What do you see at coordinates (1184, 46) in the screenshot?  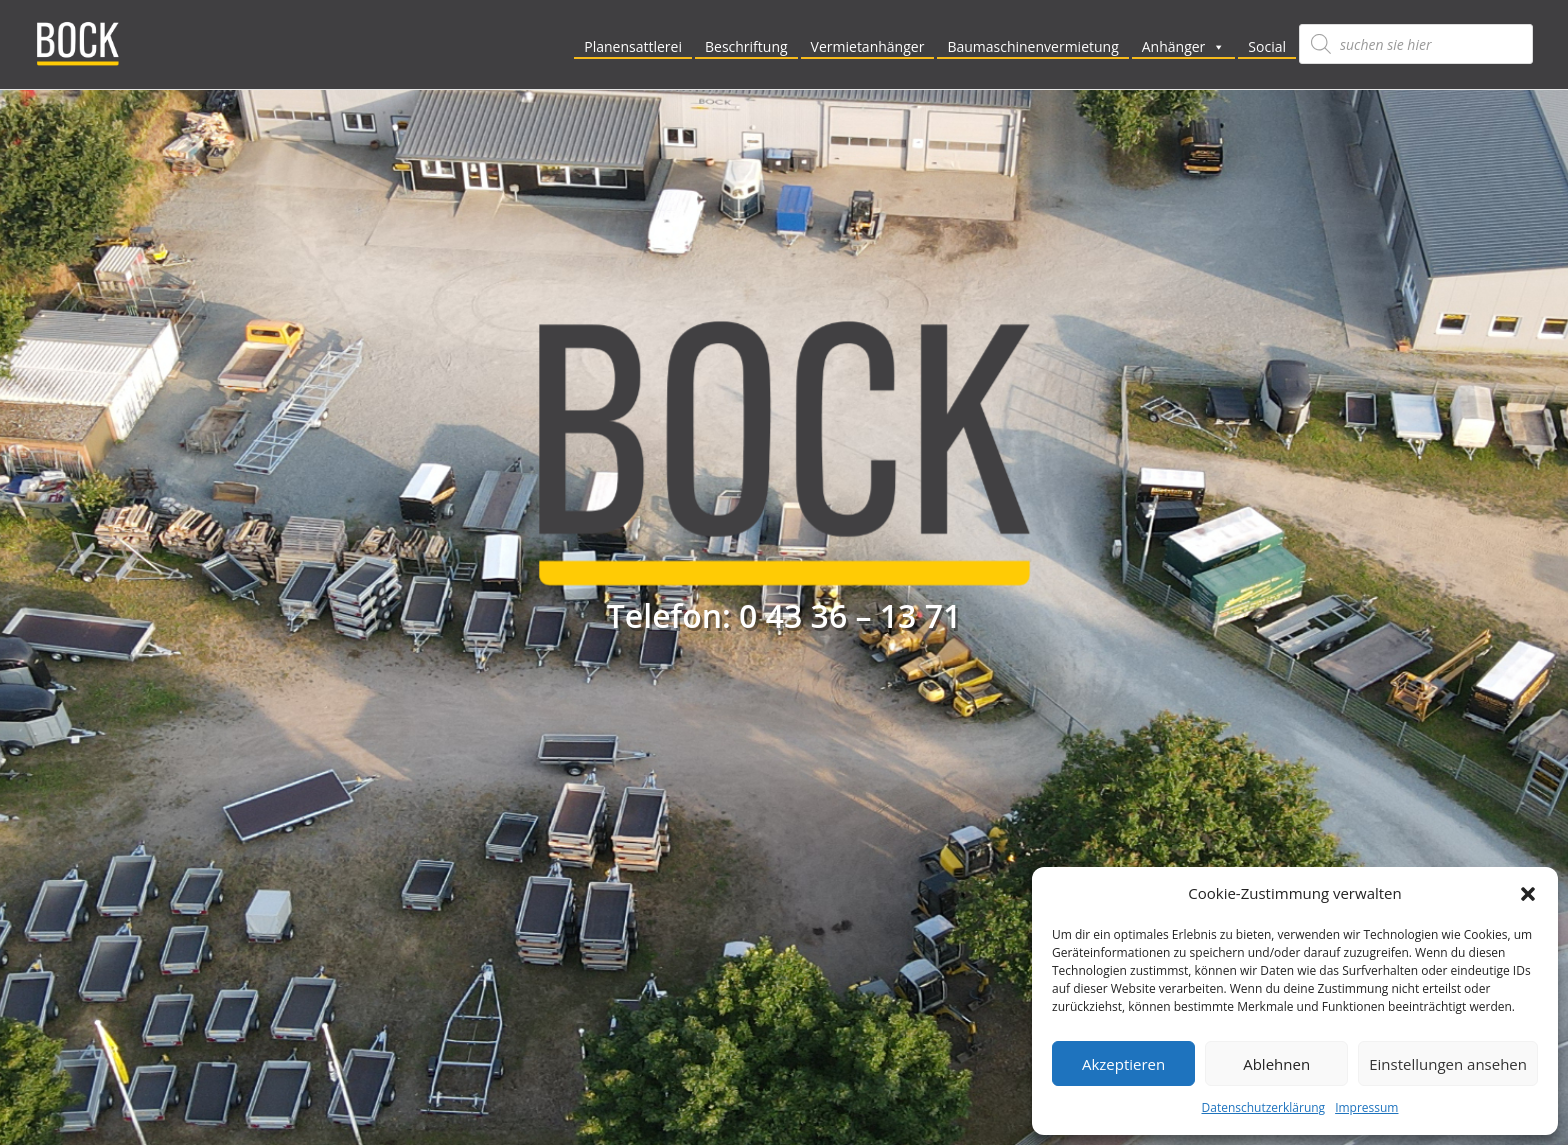 I see `Anhänger` at bounding box center [1184, 46].